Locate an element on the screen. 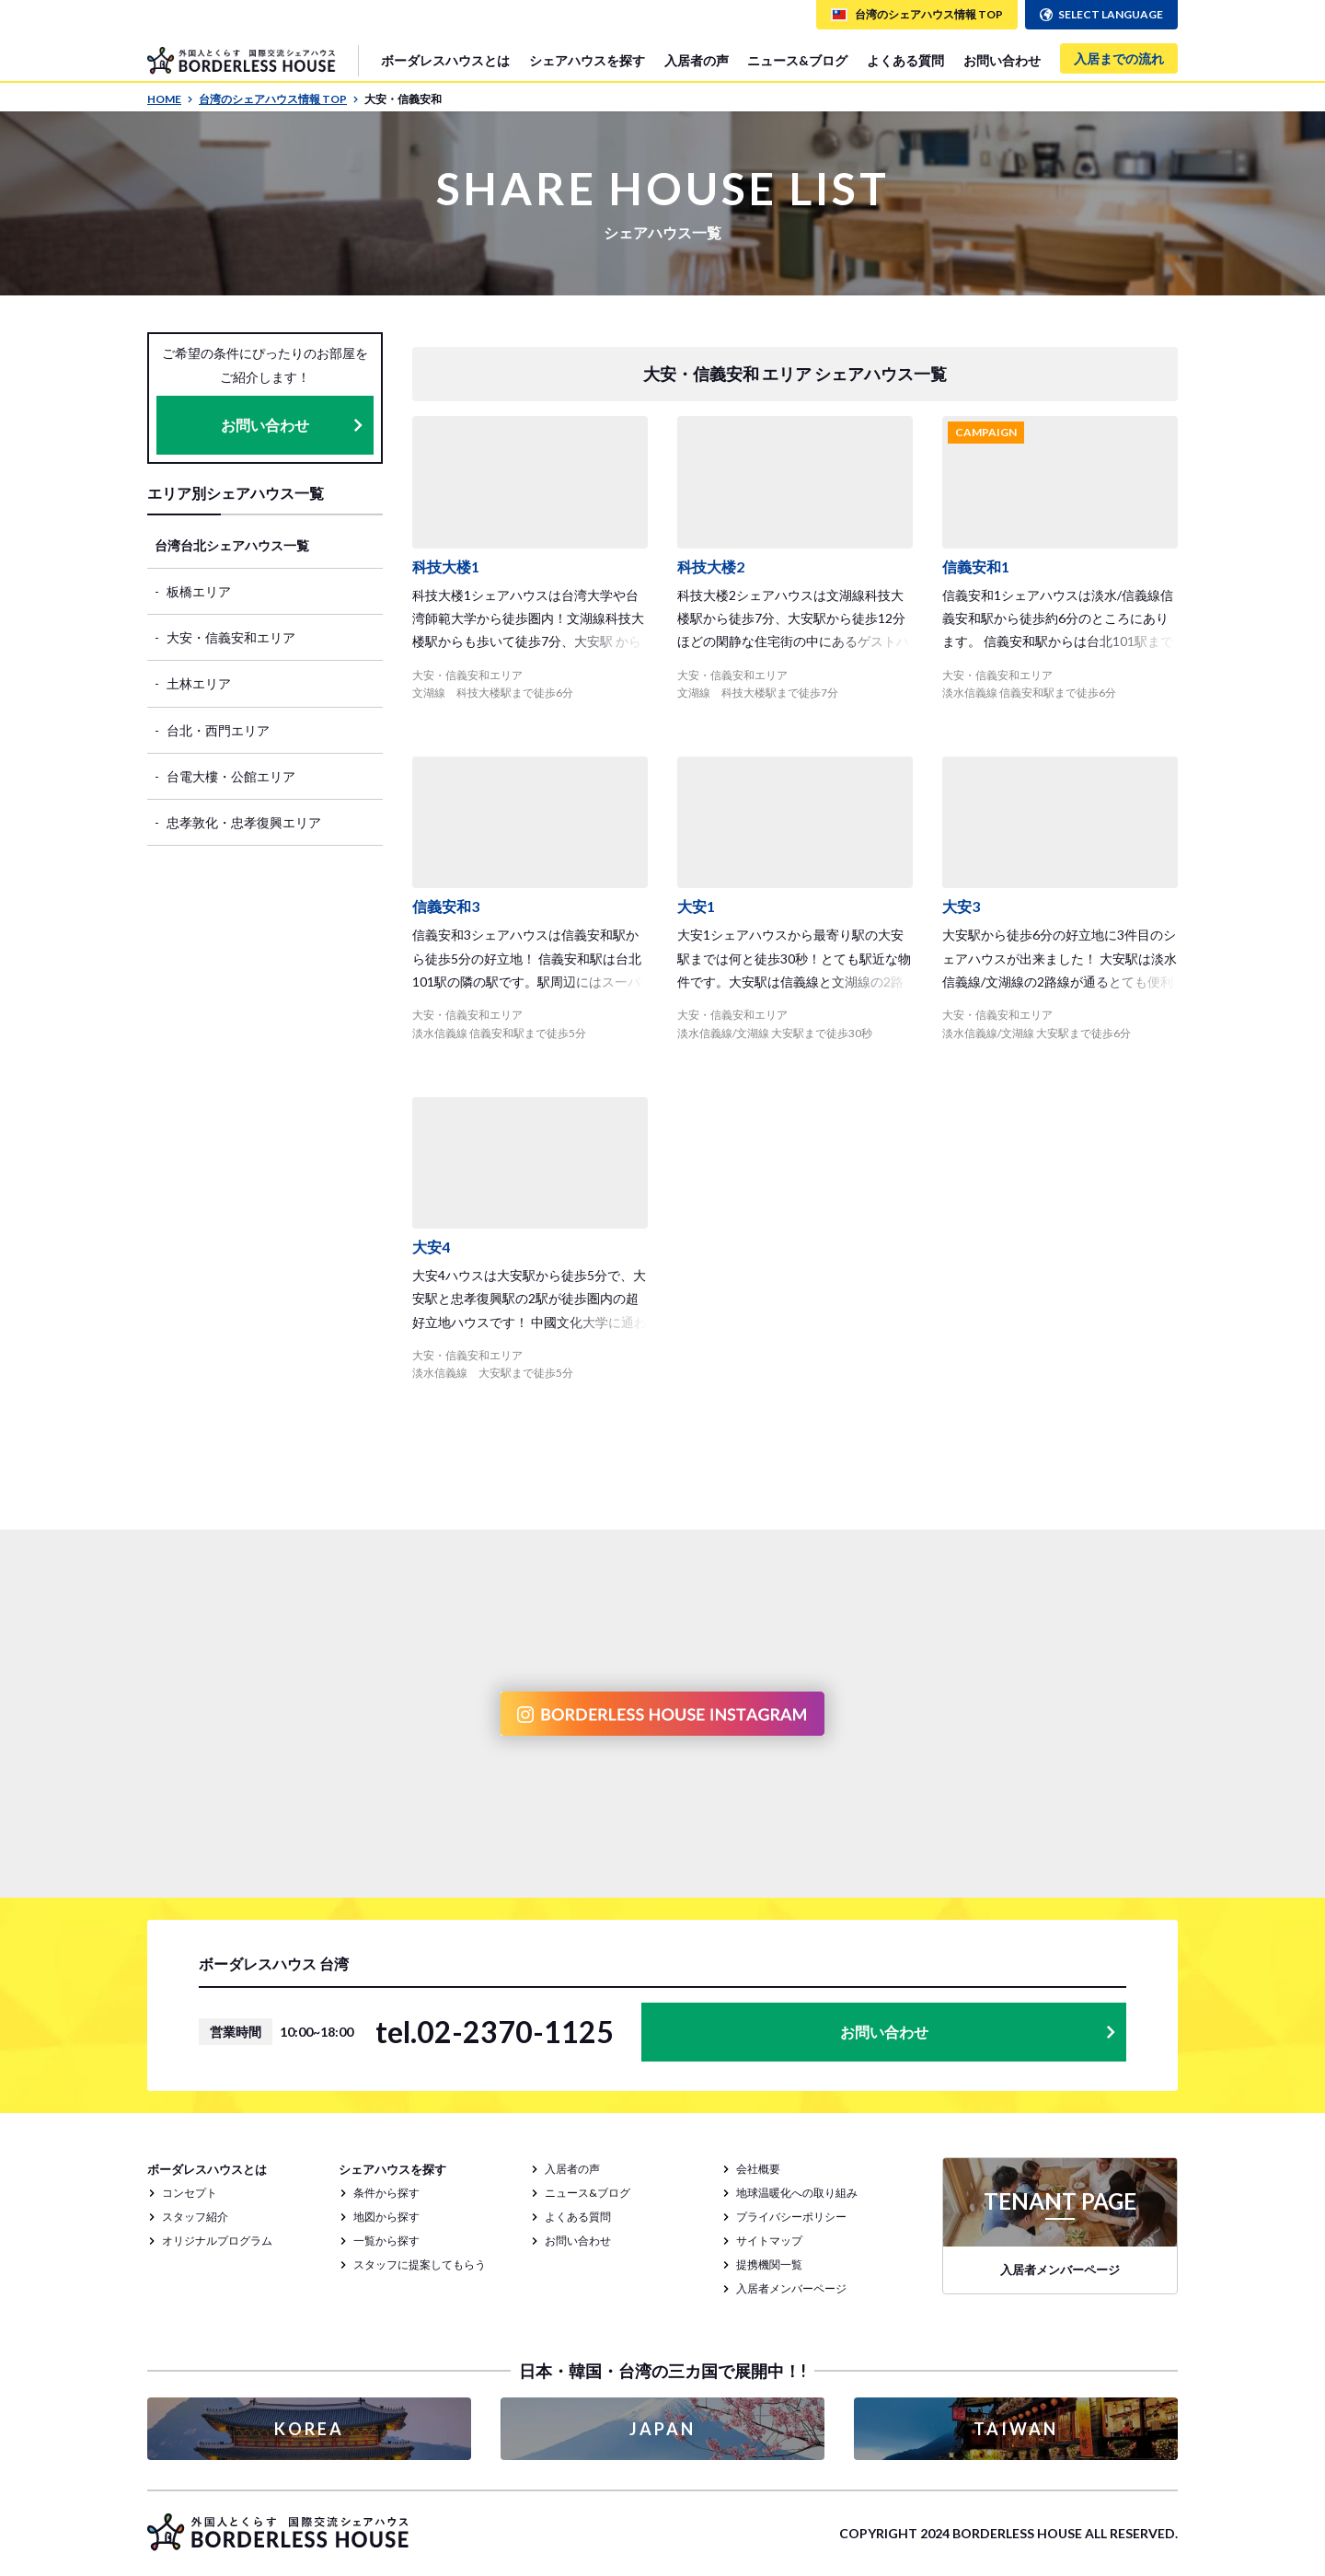  コンセプト is located at coordinates (189, 2193).